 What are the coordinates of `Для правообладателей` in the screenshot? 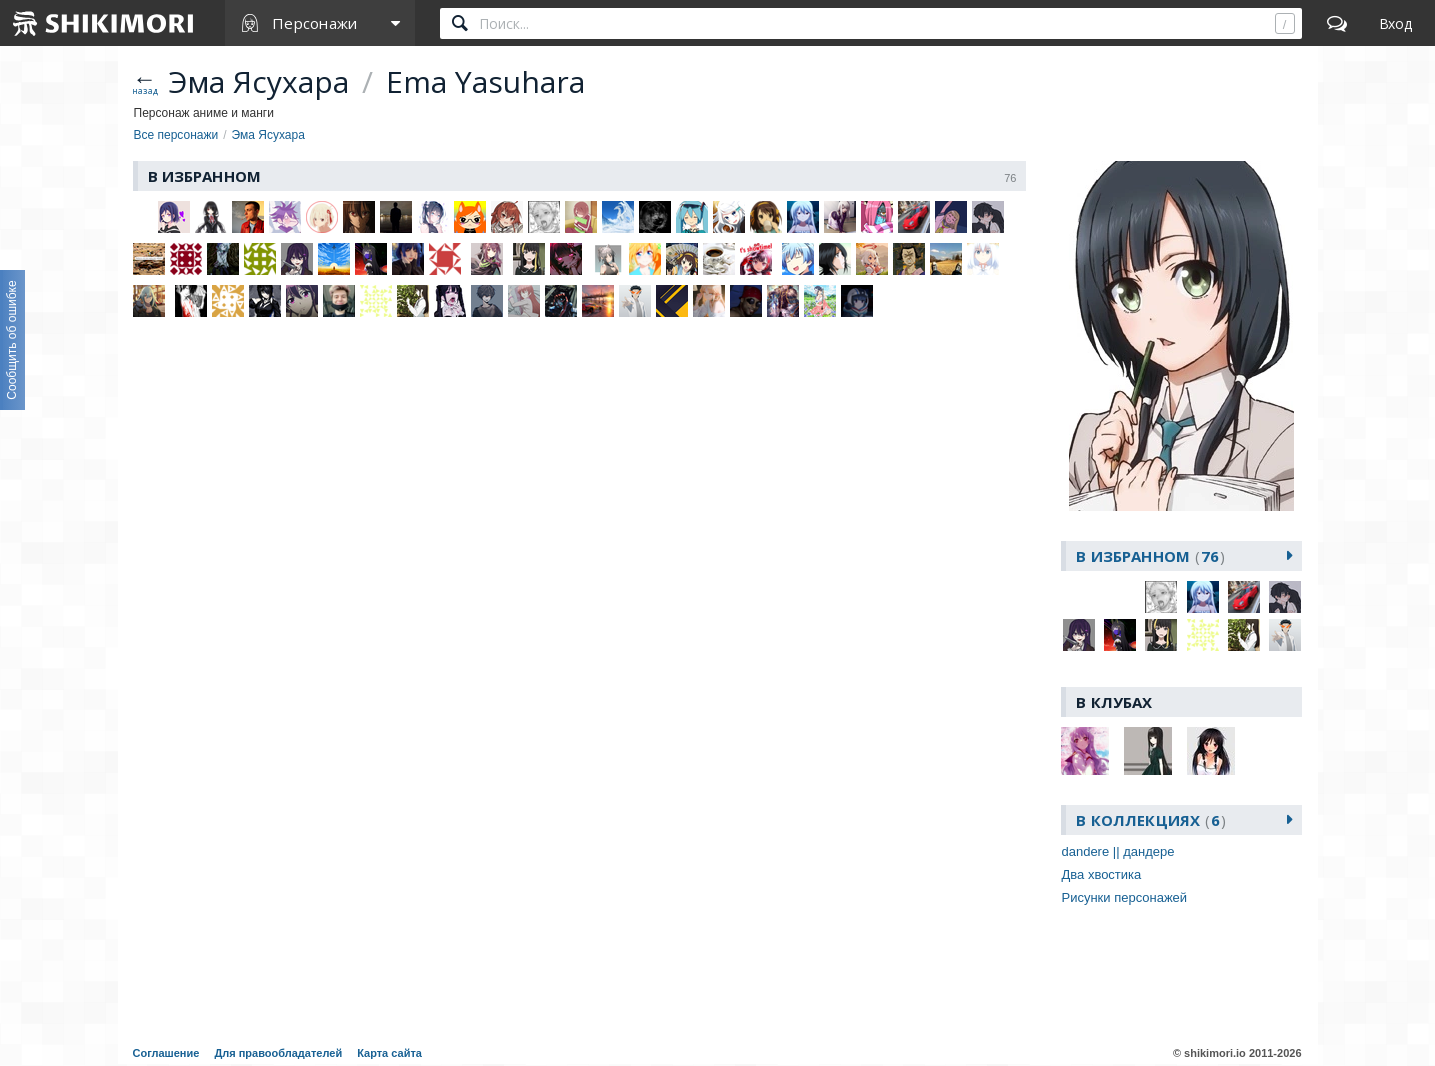 It's located at (278, 1053).